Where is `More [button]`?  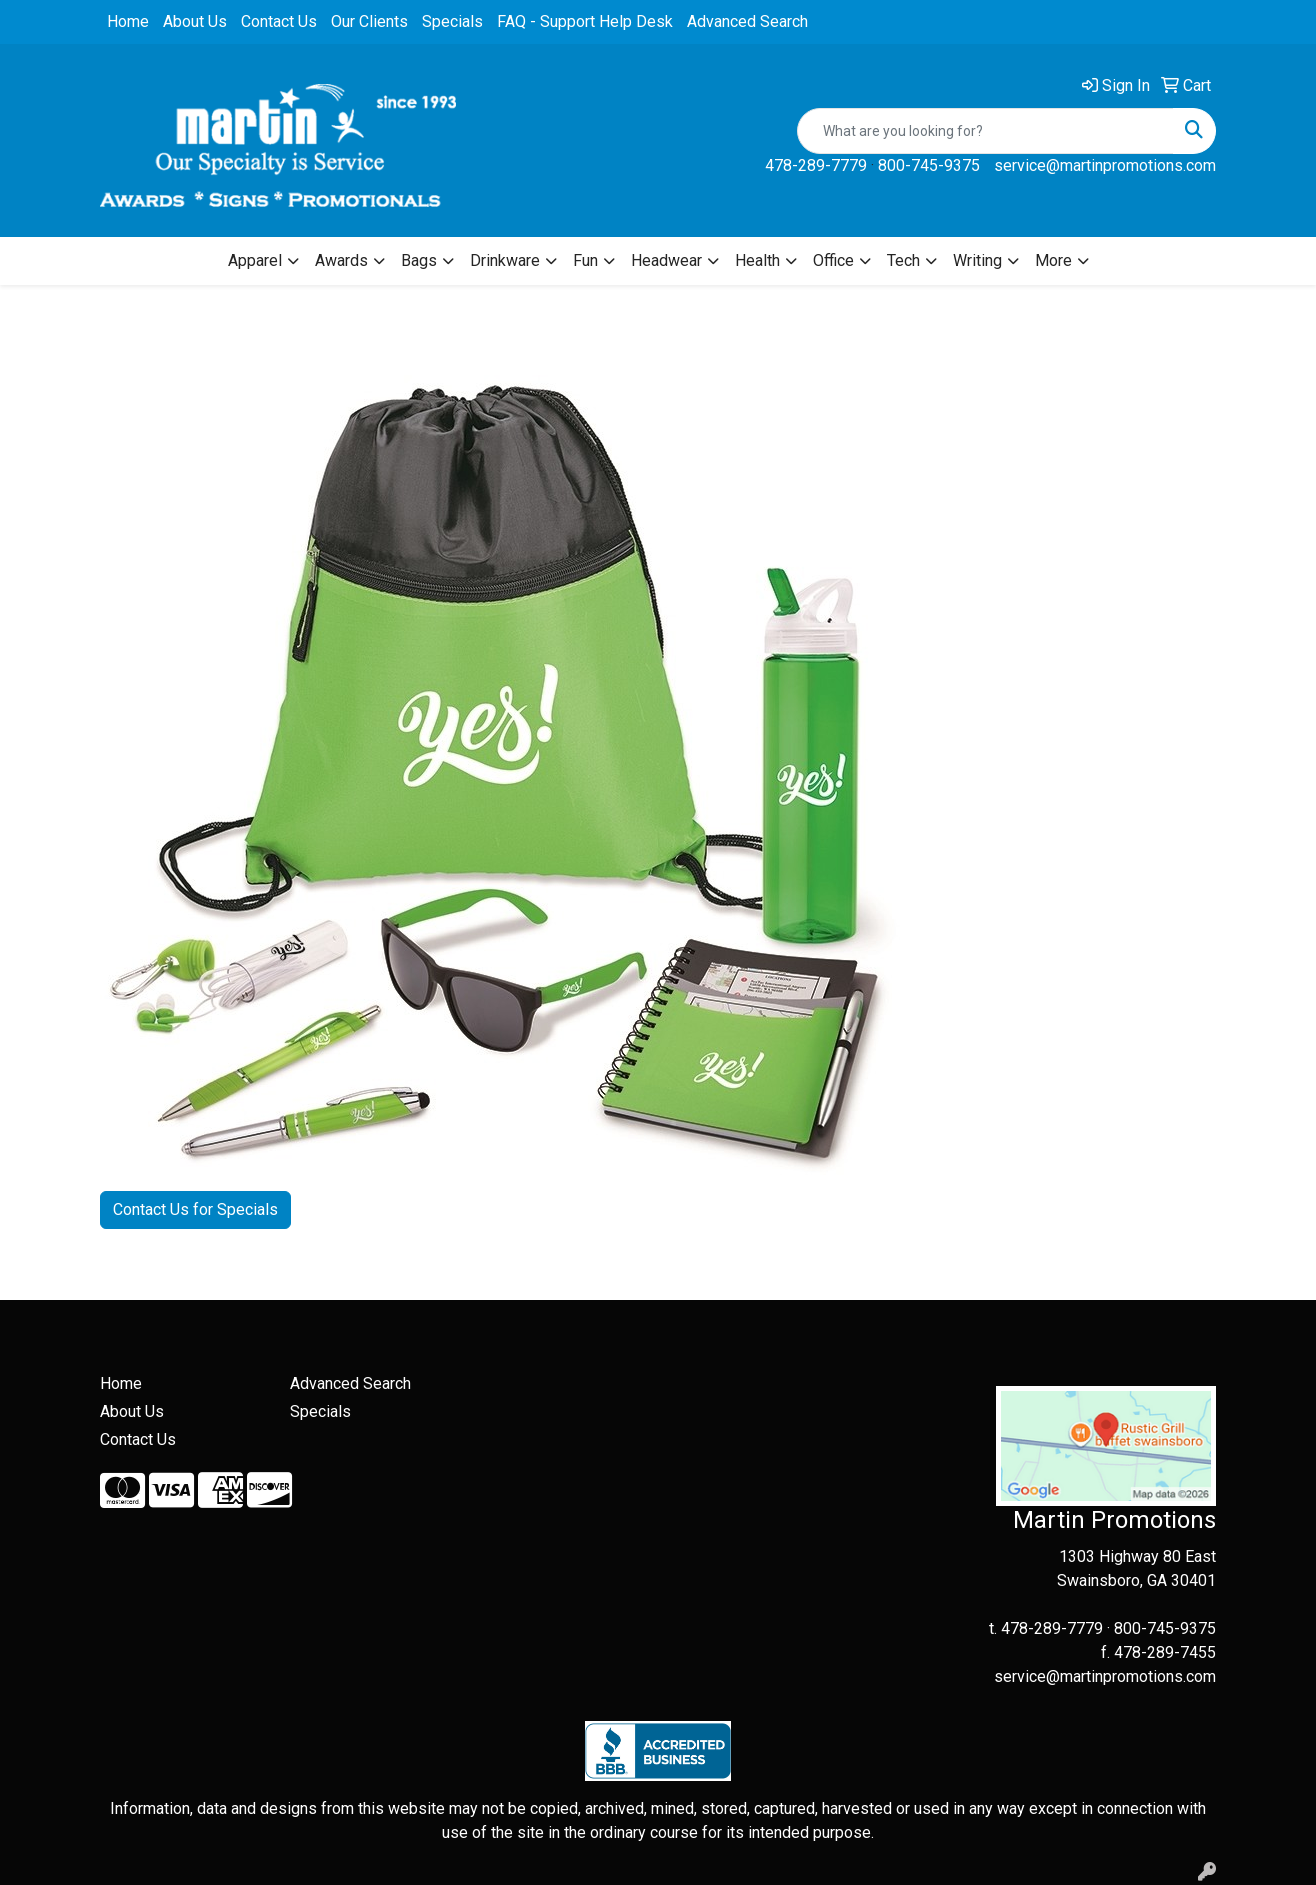
More [button] is located at coordinates (1053, 260).